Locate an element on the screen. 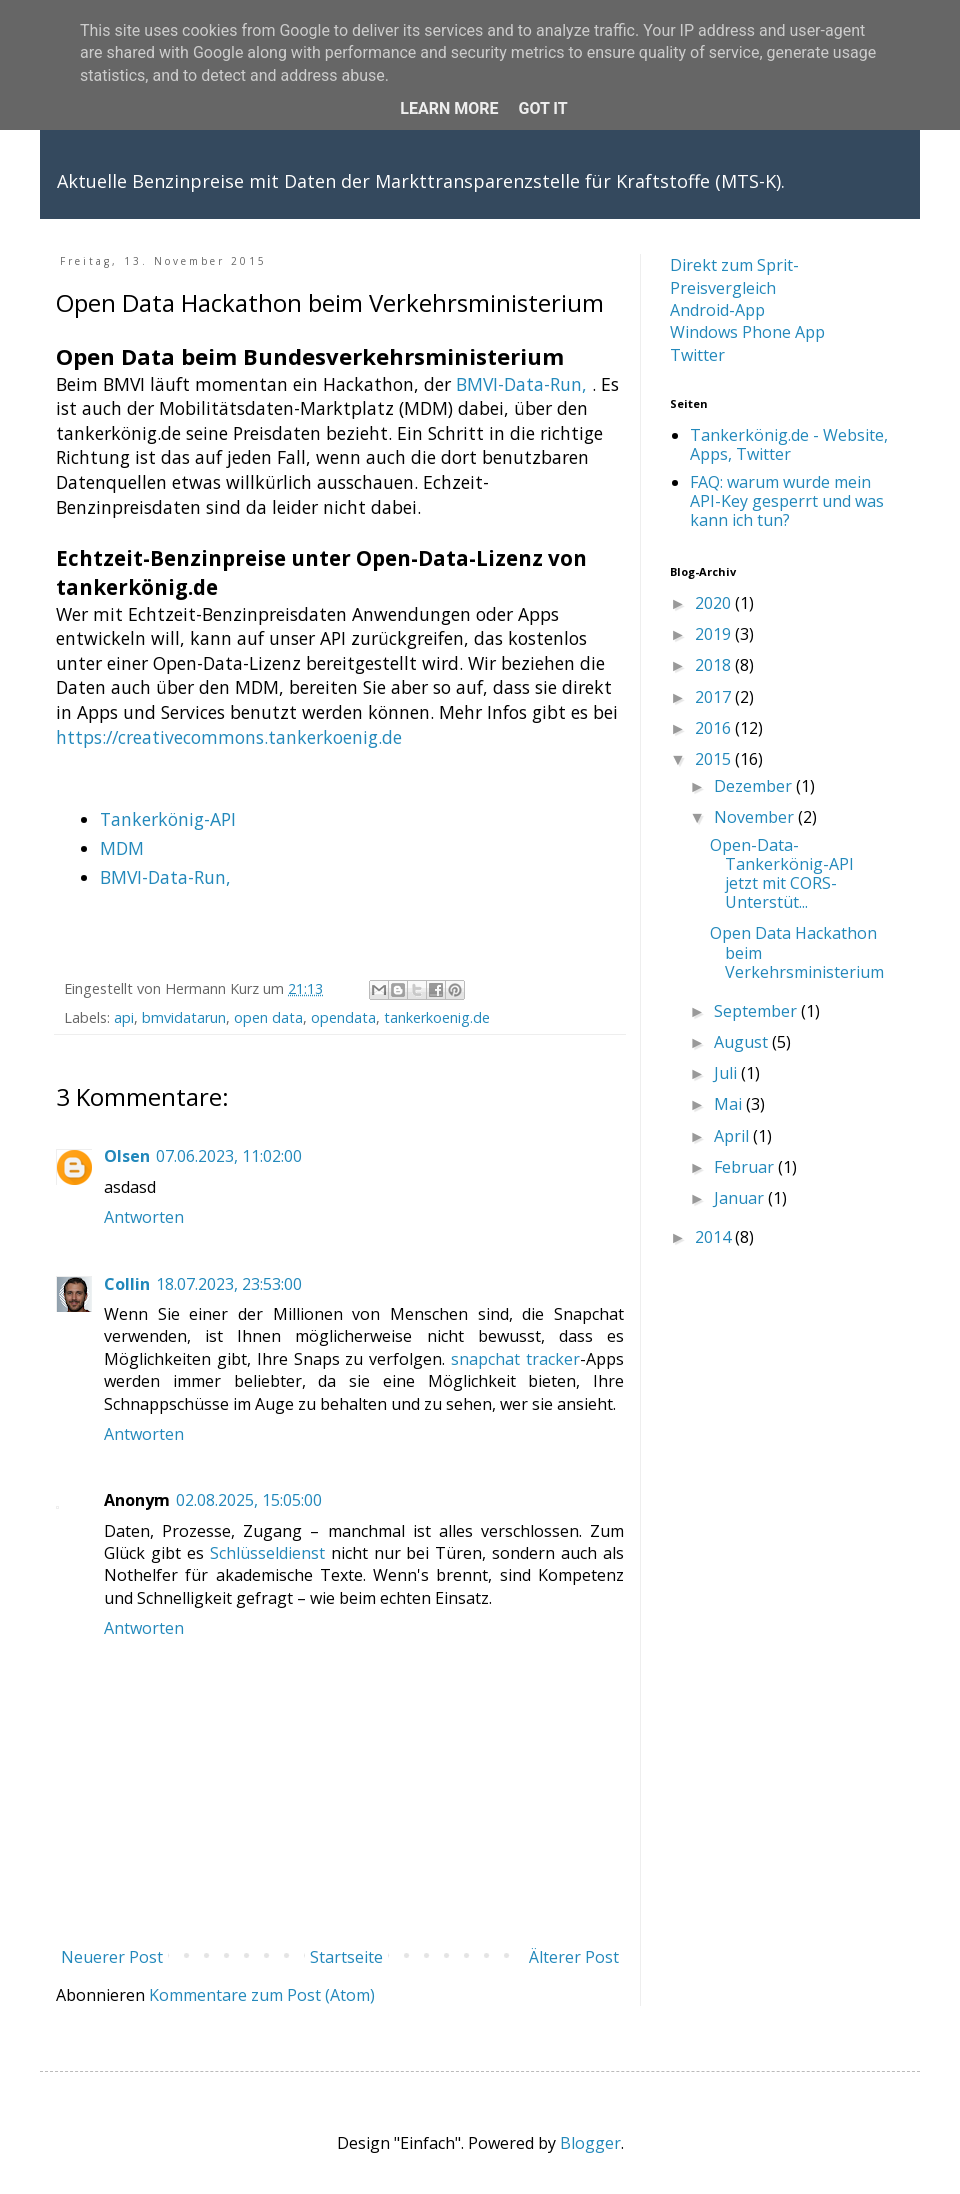  September is located at coordinates (757, 1011).